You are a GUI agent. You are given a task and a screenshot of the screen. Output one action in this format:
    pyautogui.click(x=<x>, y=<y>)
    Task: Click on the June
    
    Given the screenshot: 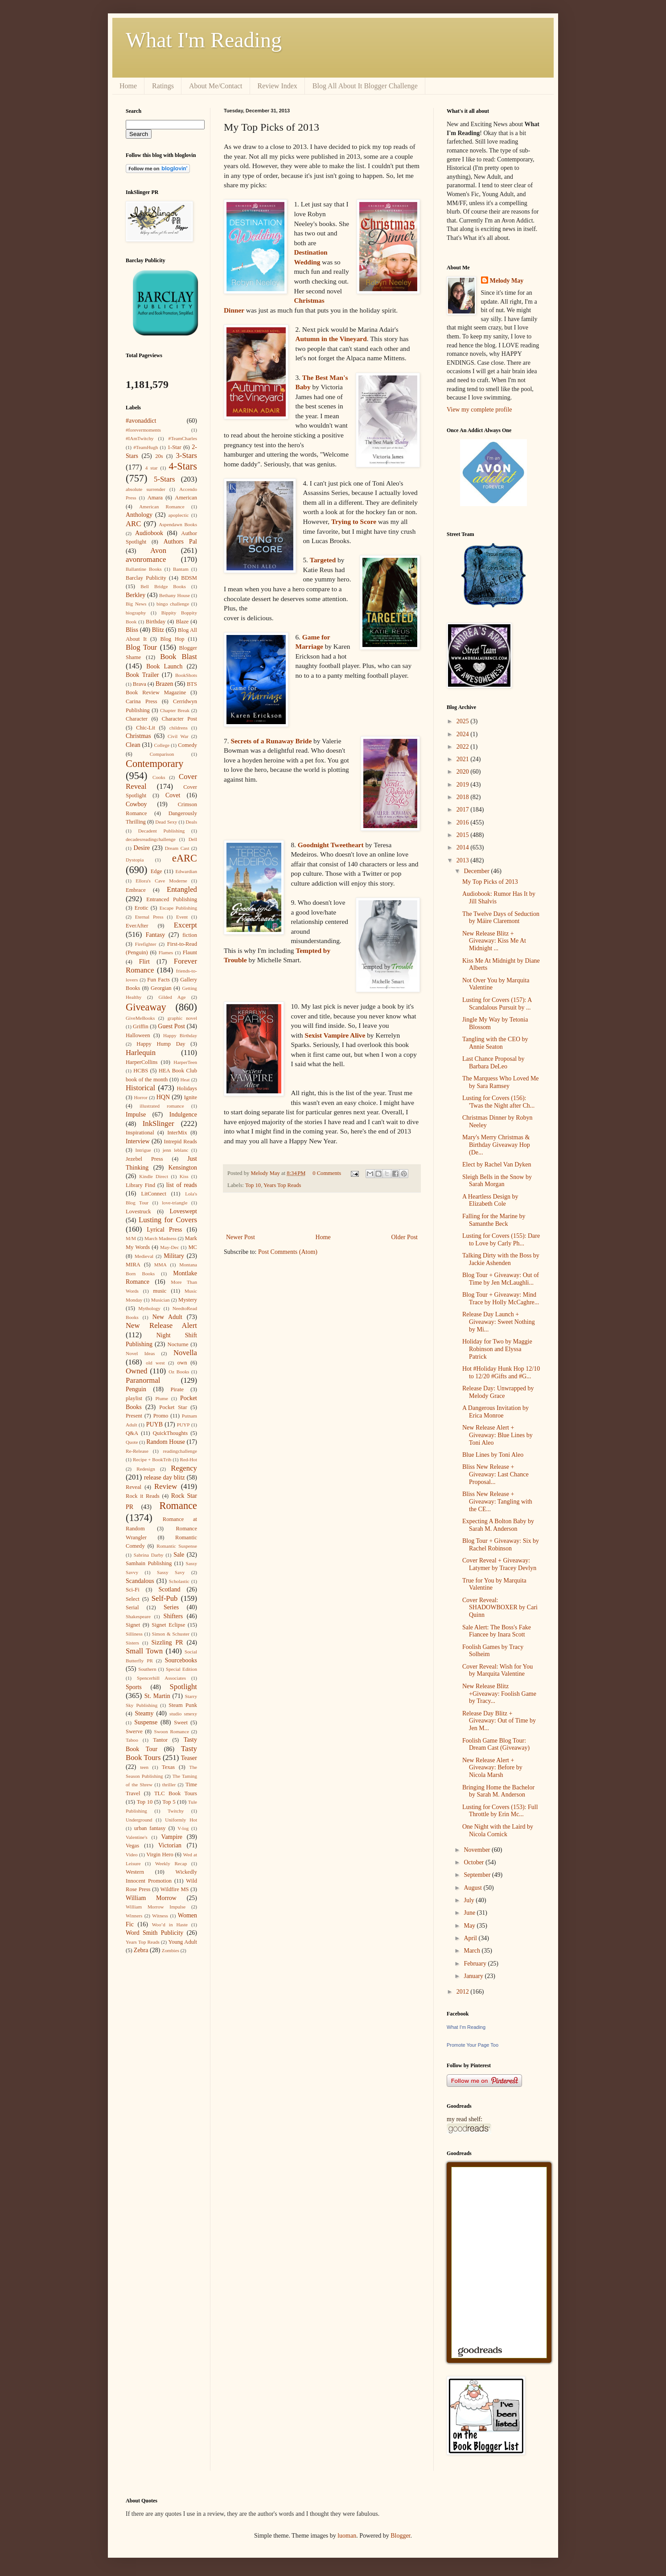 What is the action you would take?
    pyautogui.click(x=470, y=1912)
    